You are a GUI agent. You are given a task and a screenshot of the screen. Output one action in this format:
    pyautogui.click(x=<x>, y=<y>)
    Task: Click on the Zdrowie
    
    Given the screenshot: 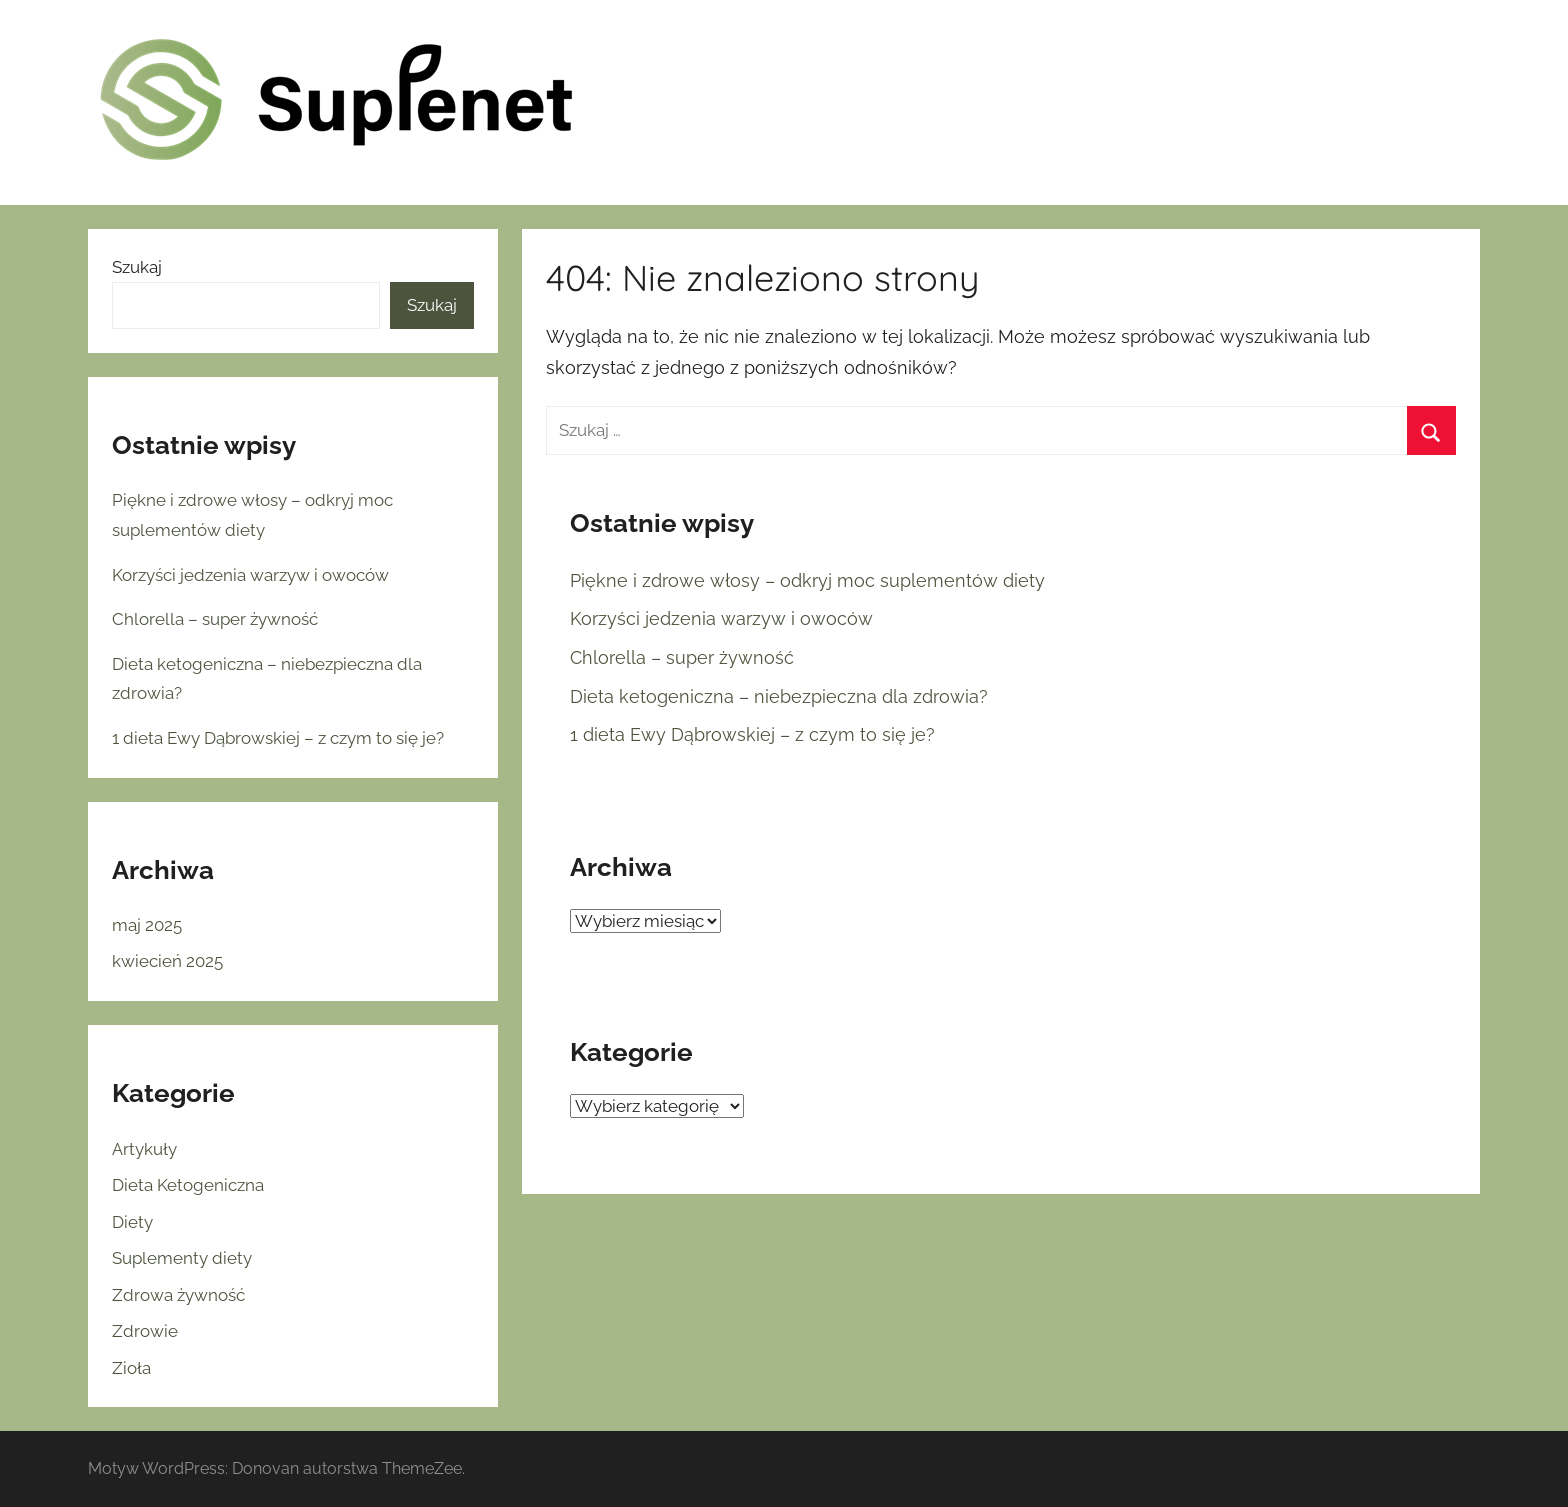 What is the action you would take?
    pyautogui.click(x=145, y=1331)
    